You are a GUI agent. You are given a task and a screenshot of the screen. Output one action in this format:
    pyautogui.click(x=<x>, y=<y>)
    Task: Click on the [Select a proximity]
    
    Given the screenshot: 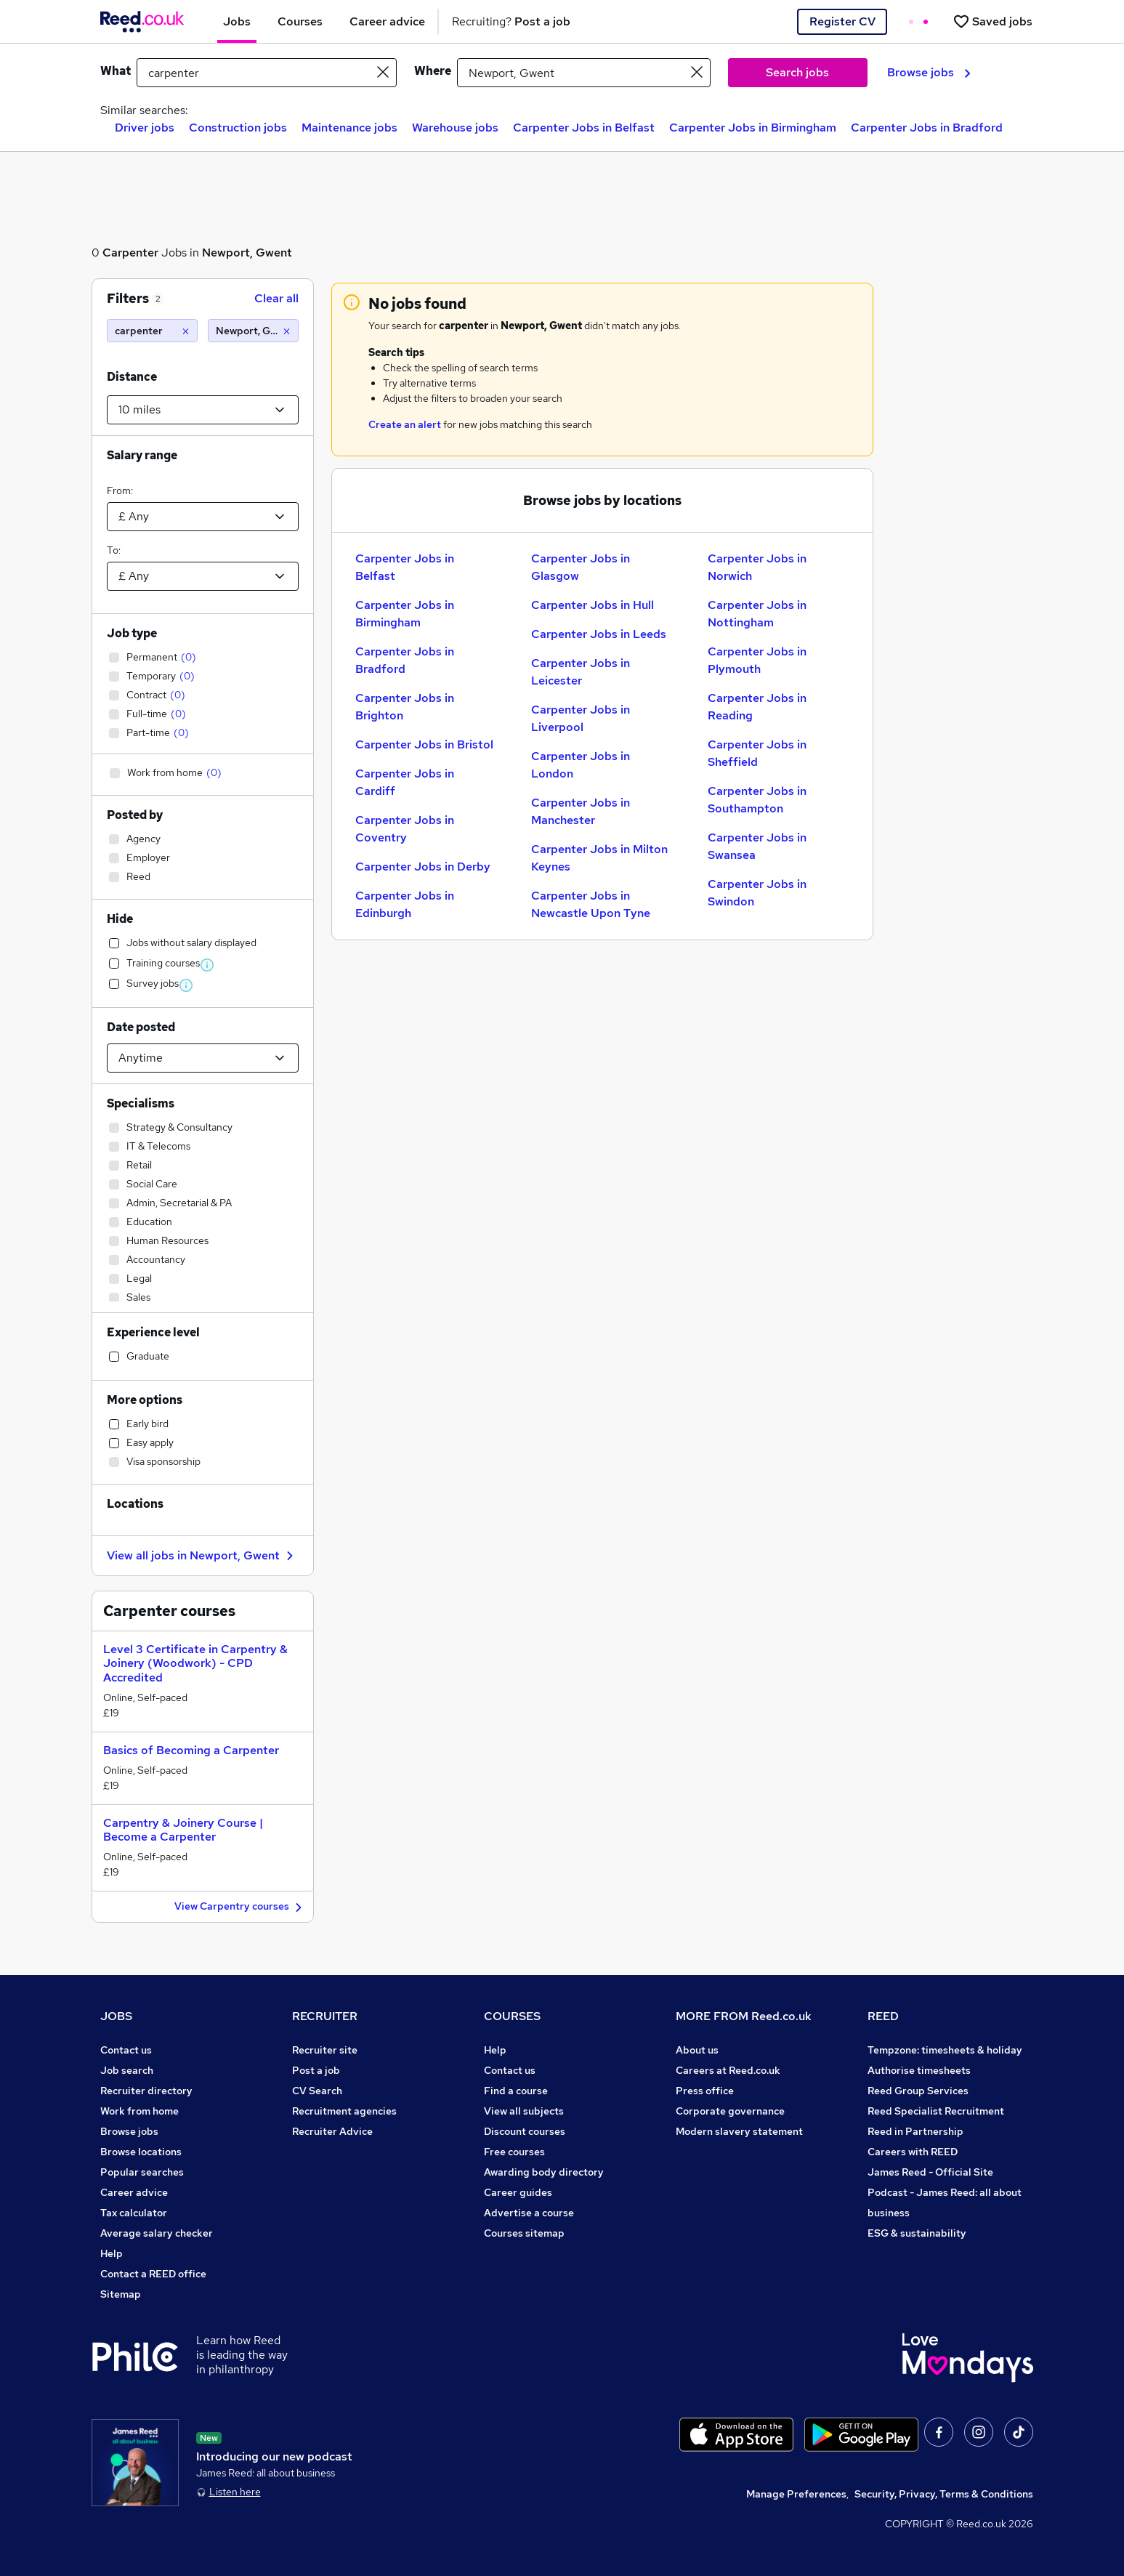 What is the action you would take?
    pyautogui.click(x=203, y=409)
    